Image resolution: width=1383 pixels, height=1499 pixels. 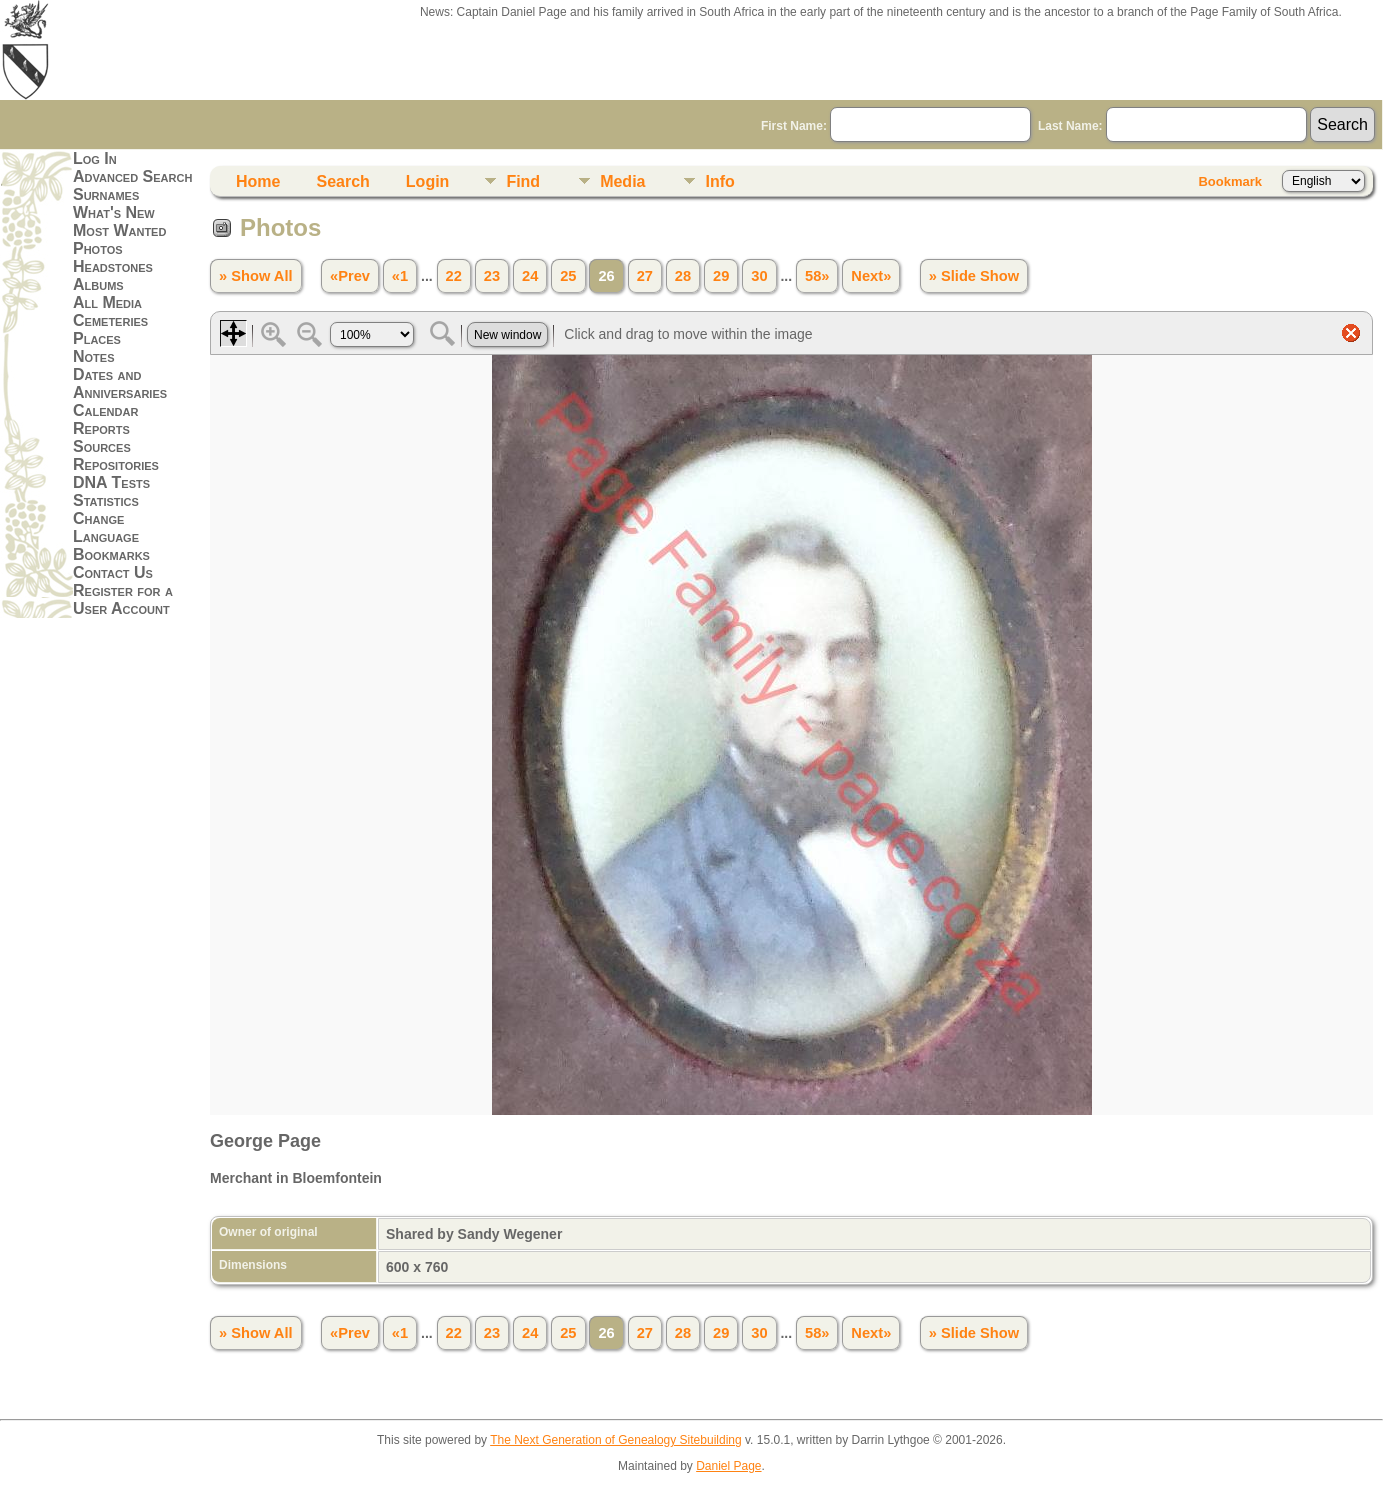 I want to click on Photos, so click(x=98, y=248).